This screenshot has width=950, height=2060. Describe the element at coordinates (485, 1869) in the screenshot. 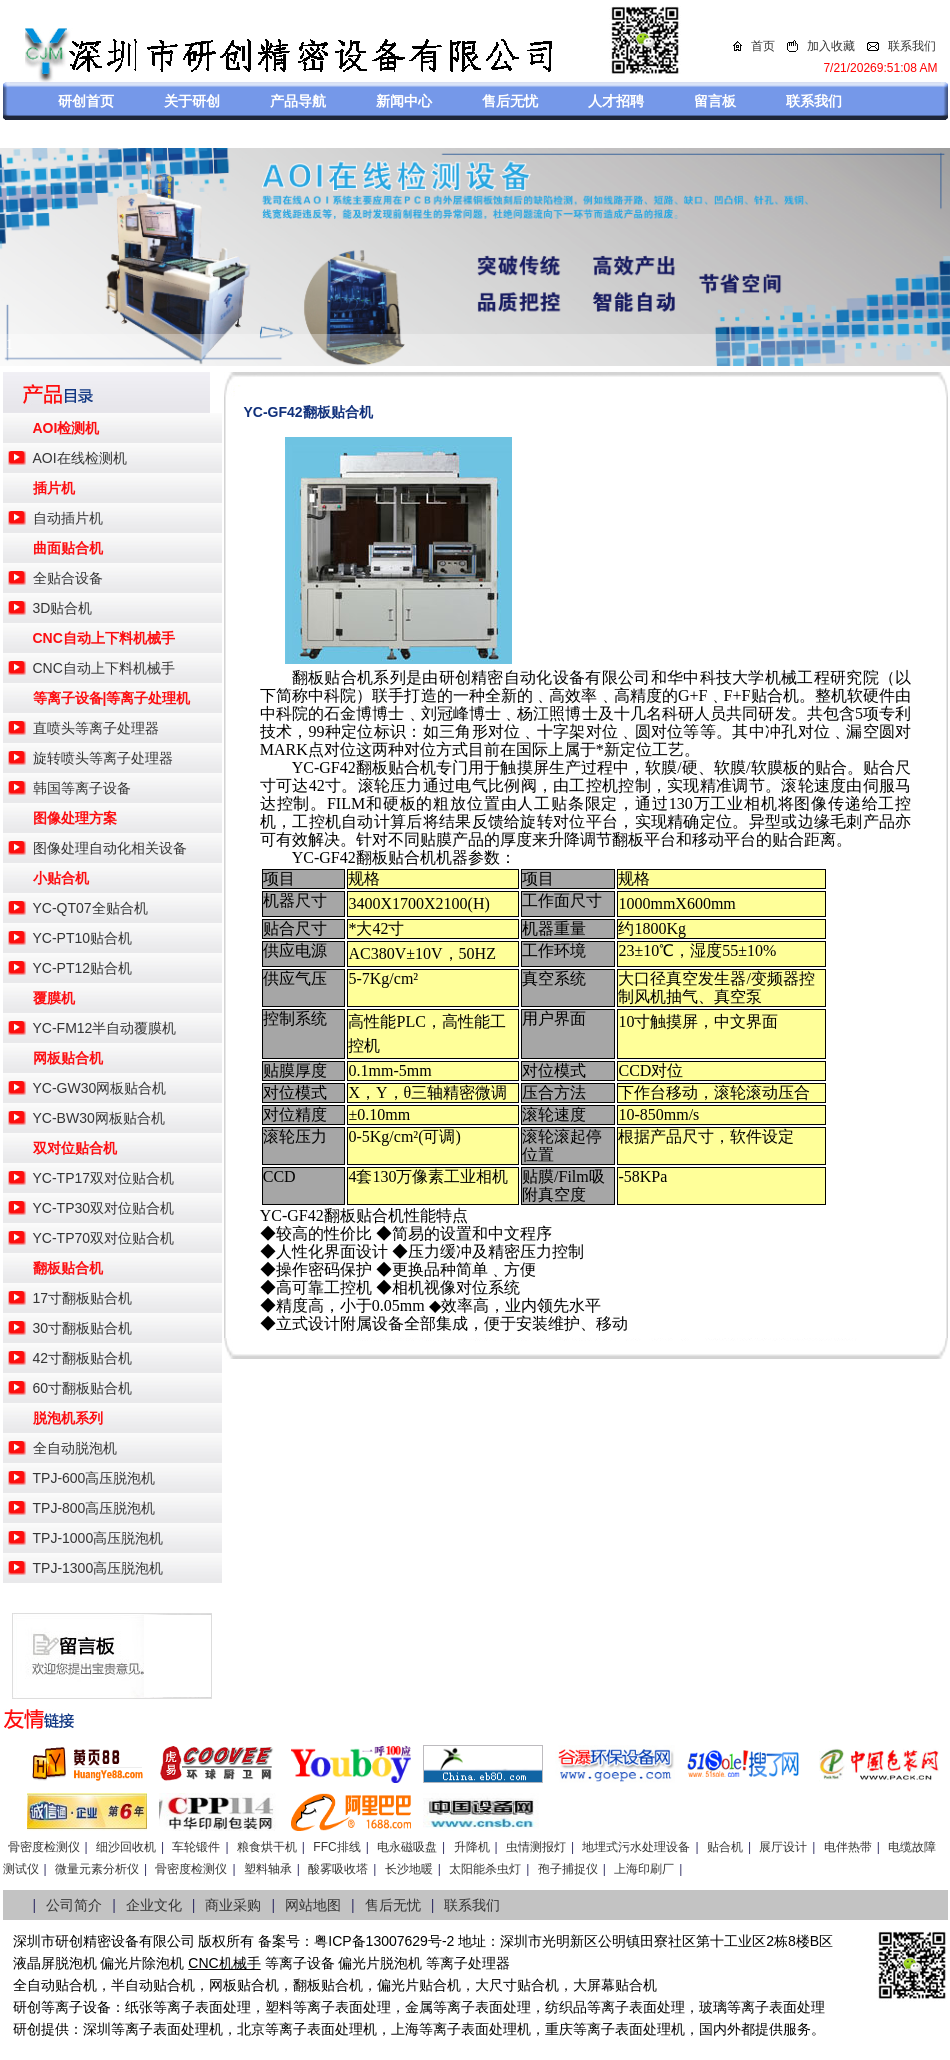

I see `太阳能杀虫灯` at that location.